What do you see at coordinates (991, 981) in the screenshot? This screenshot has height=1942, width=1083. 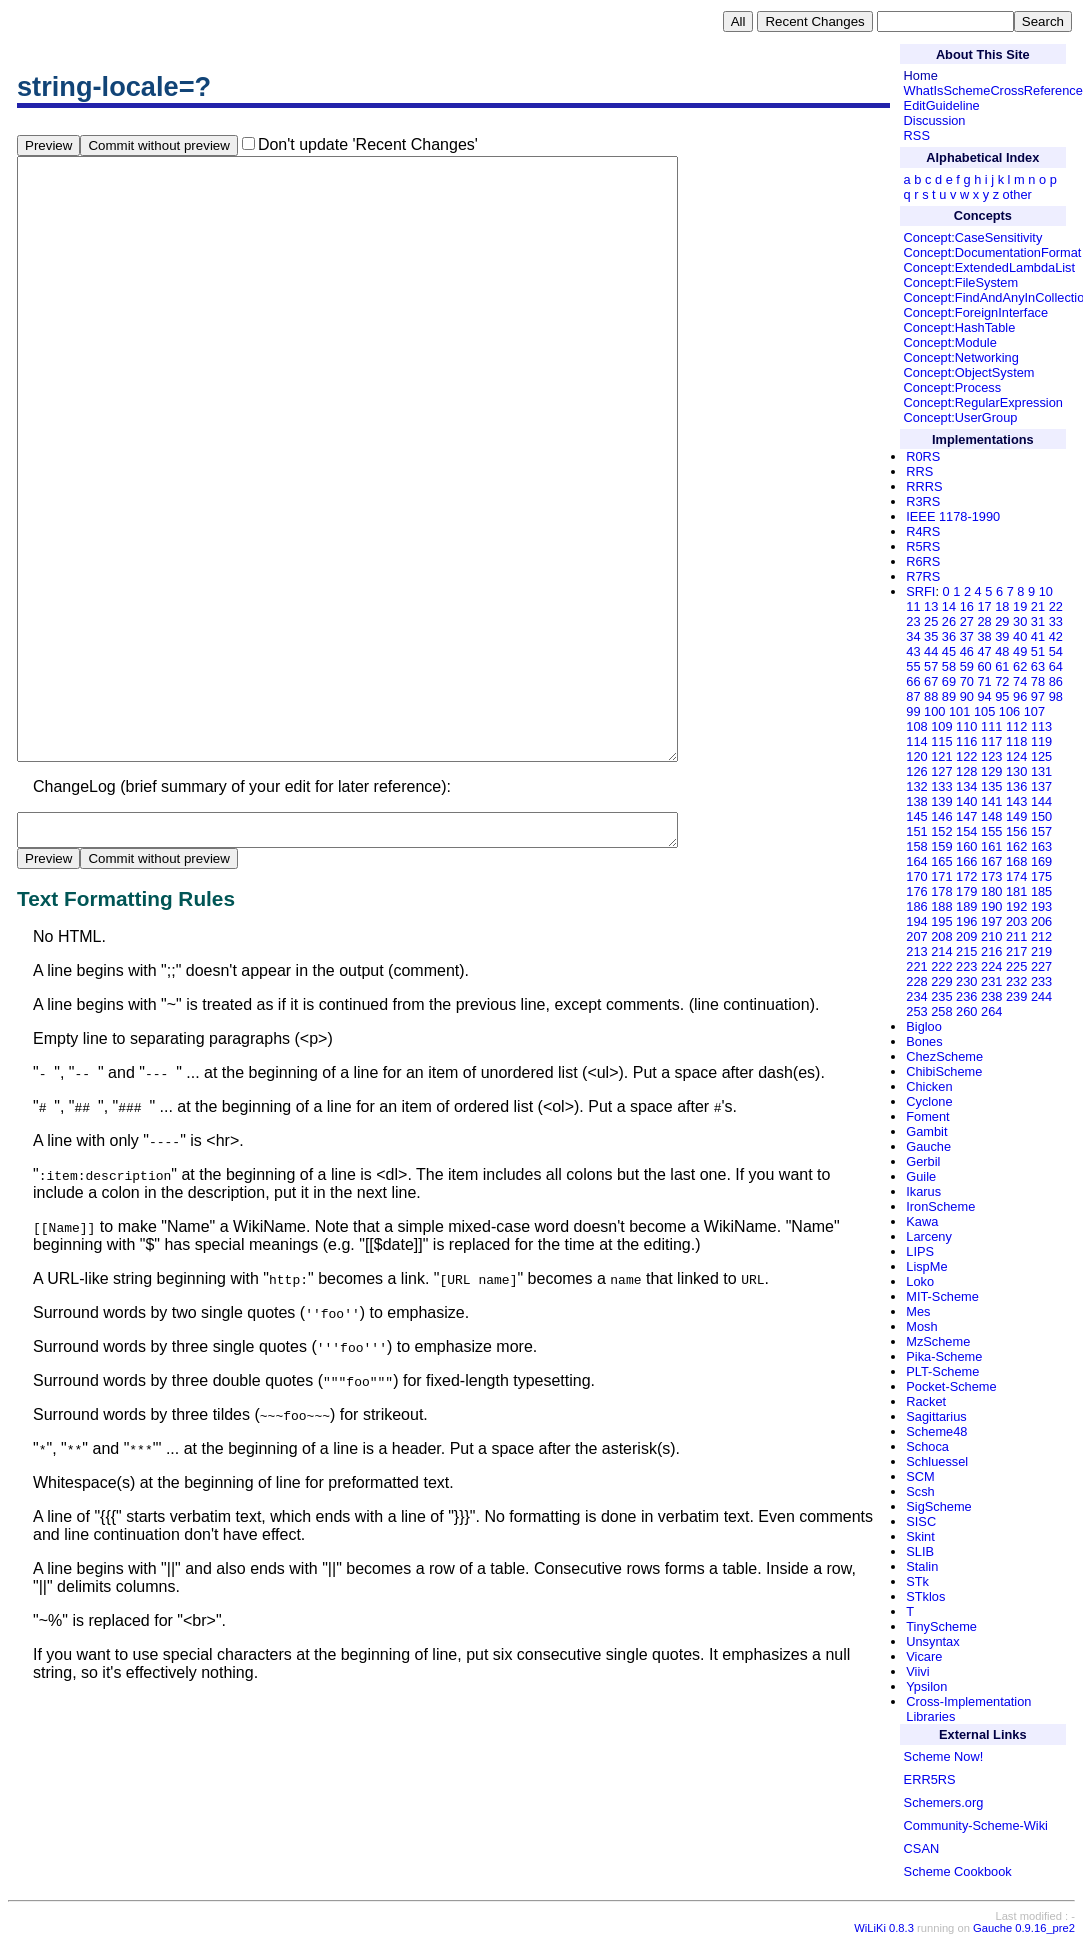 I see `231` at bounding box center [991, 981].